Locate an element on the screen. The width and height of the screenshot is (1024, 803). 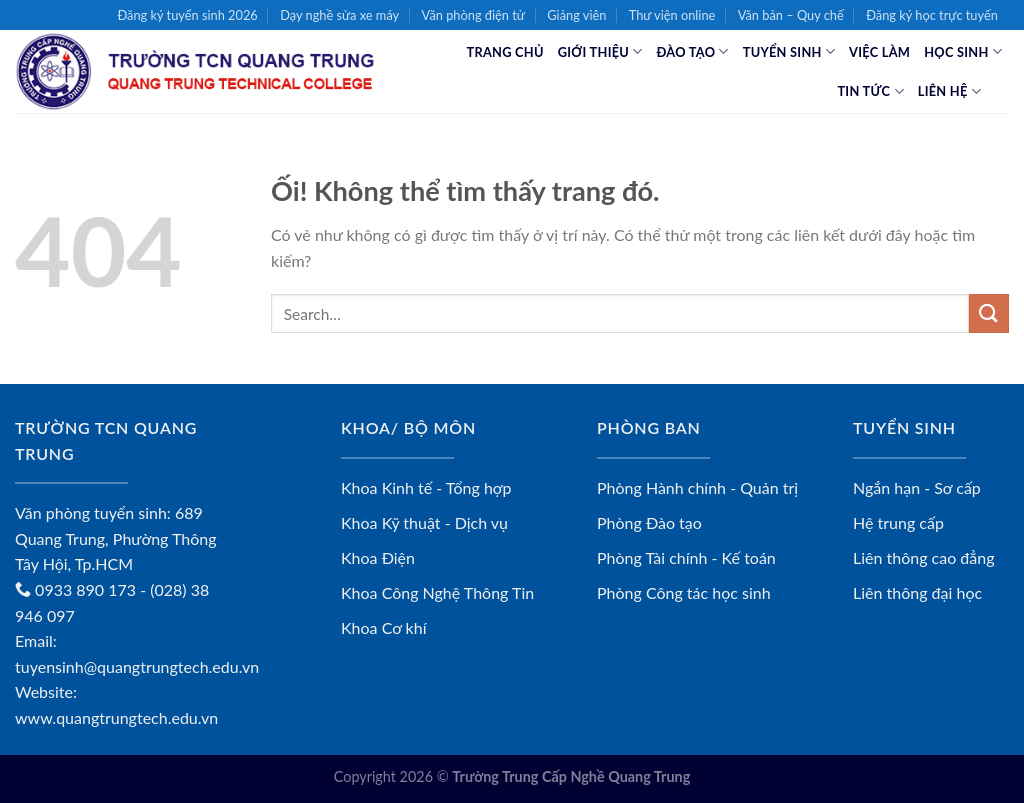
Phòng Tài chính - Kế toán is located at coordinates (686, 557).